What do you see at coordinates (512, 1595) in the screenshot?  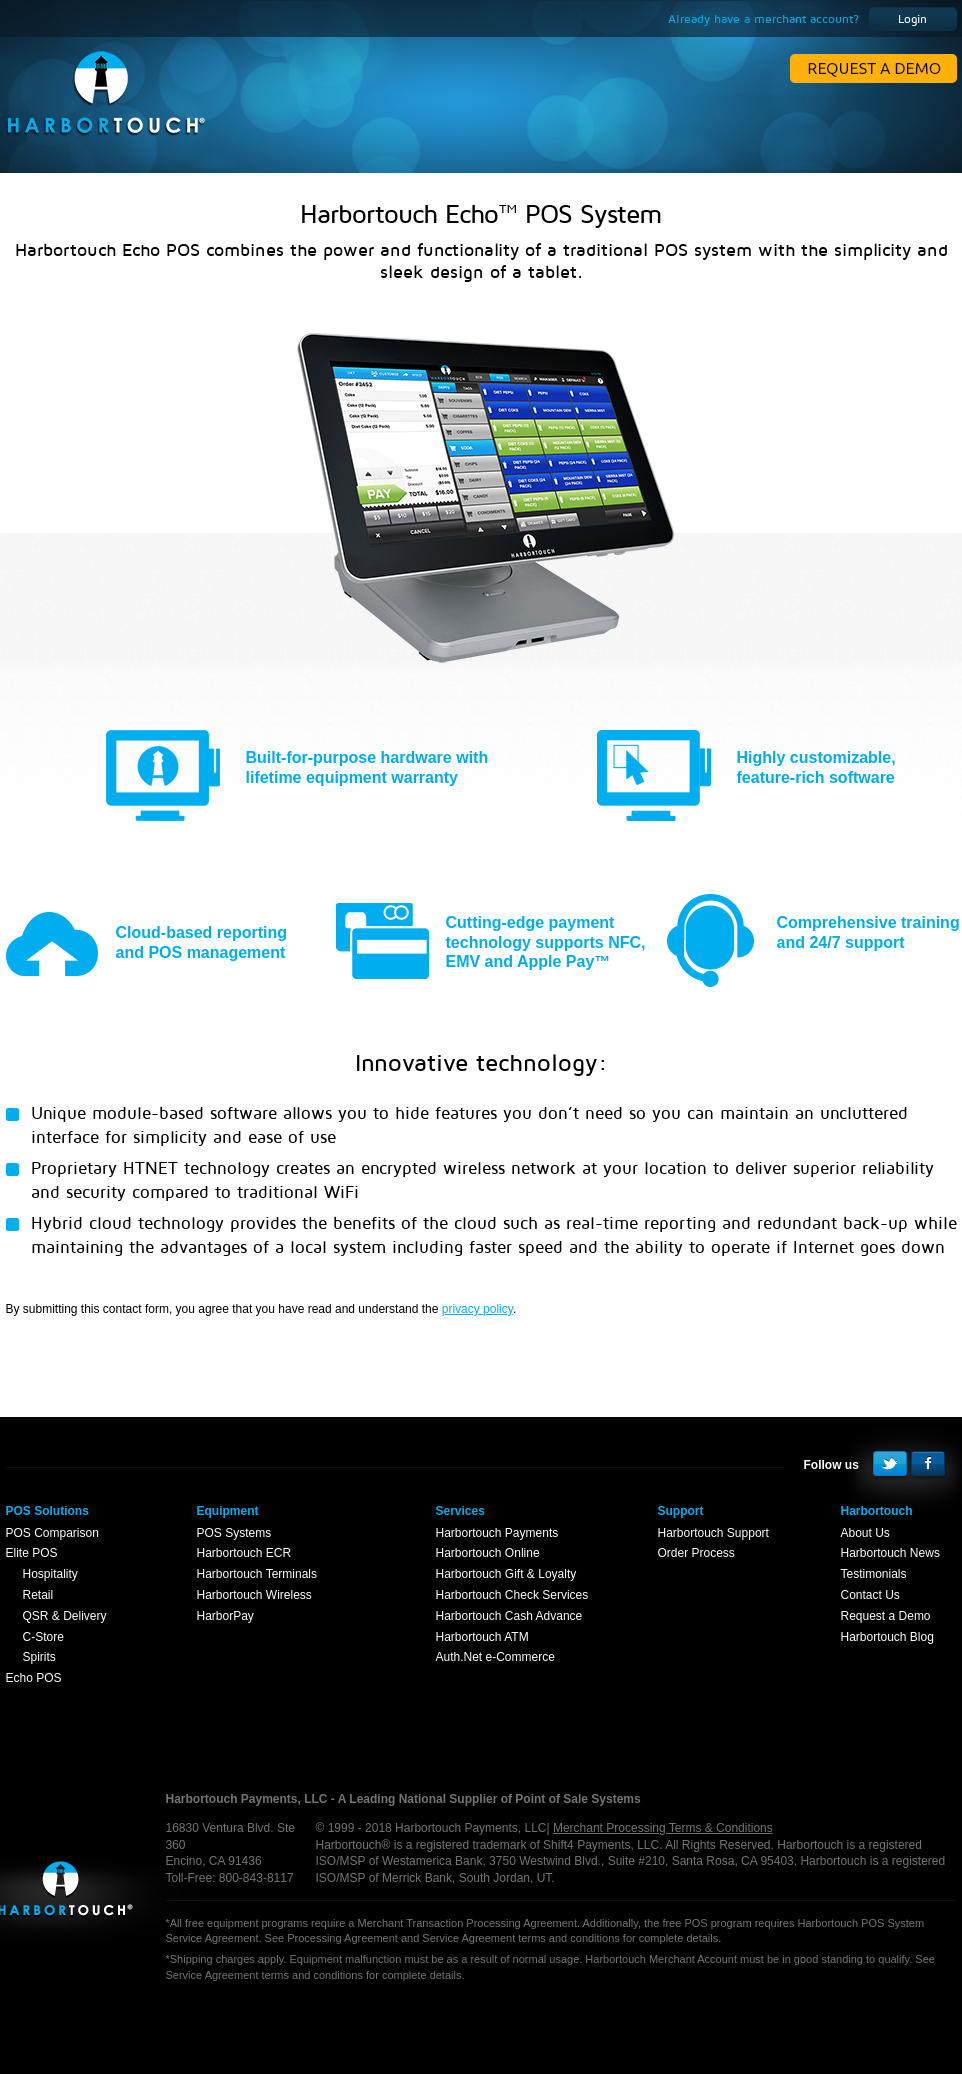 I see `Harbortouch Check Services` at bounding box center [512, 1595].